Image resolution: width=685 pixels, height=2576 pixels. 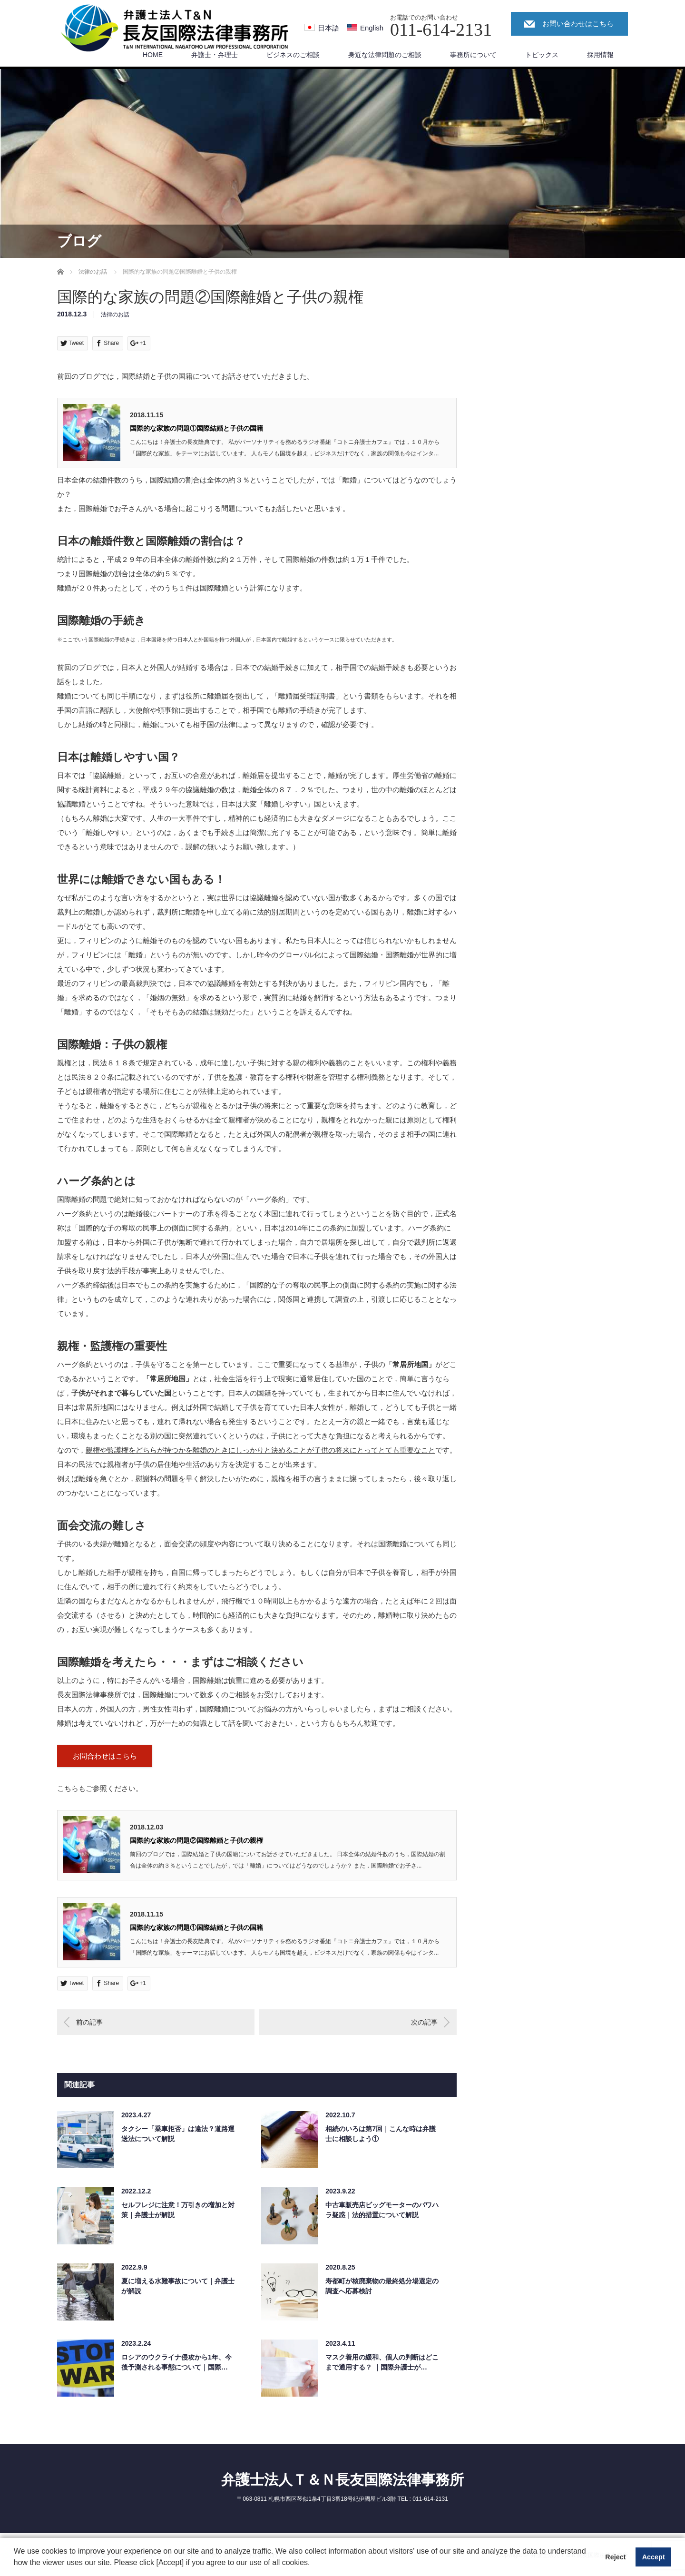 I want to click on 事務所について, so click(x=473, y=55).